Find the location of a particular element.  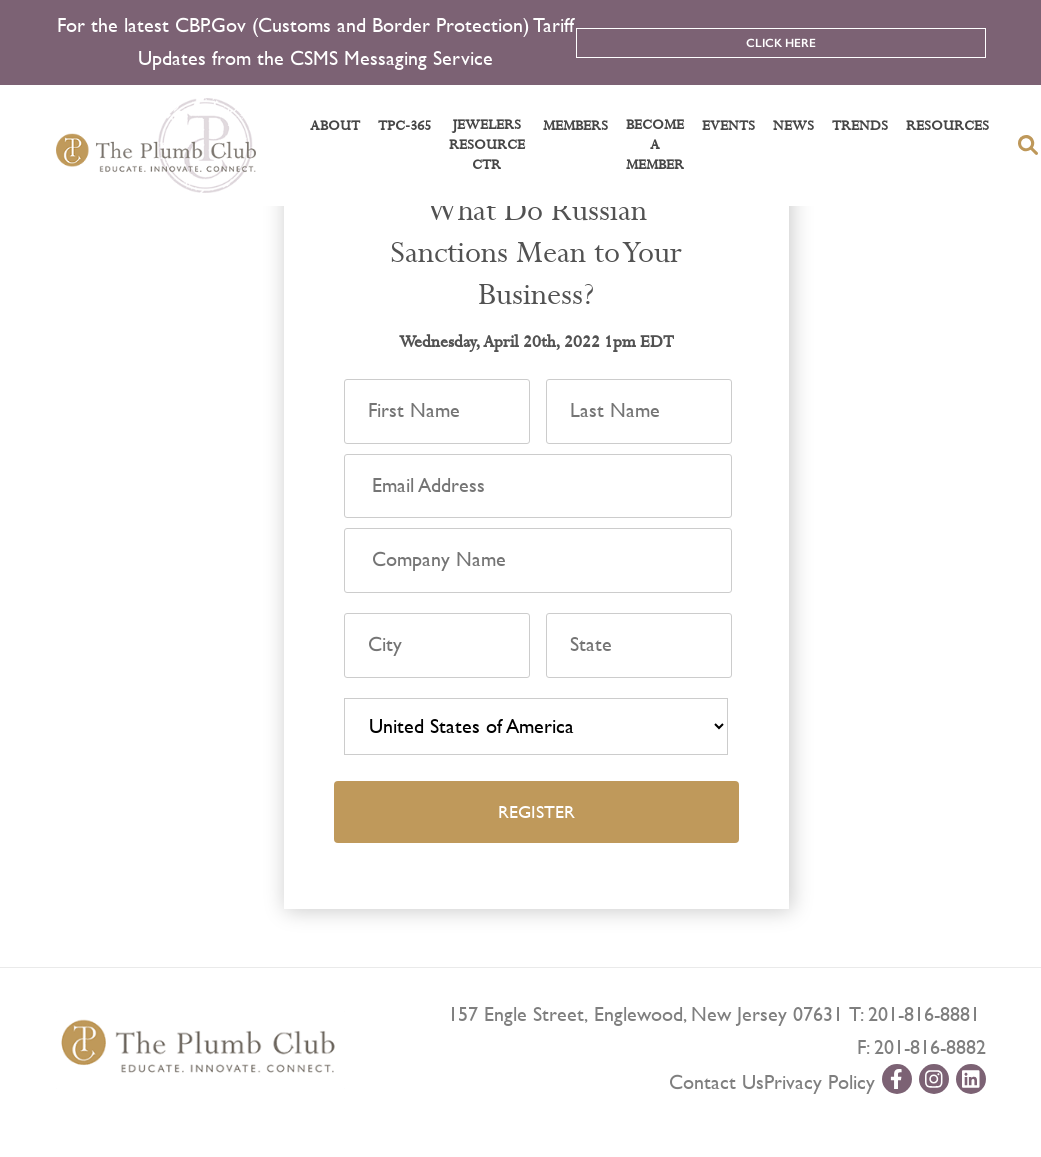

TPC-365 [button] is located at coordinates (404, 126).